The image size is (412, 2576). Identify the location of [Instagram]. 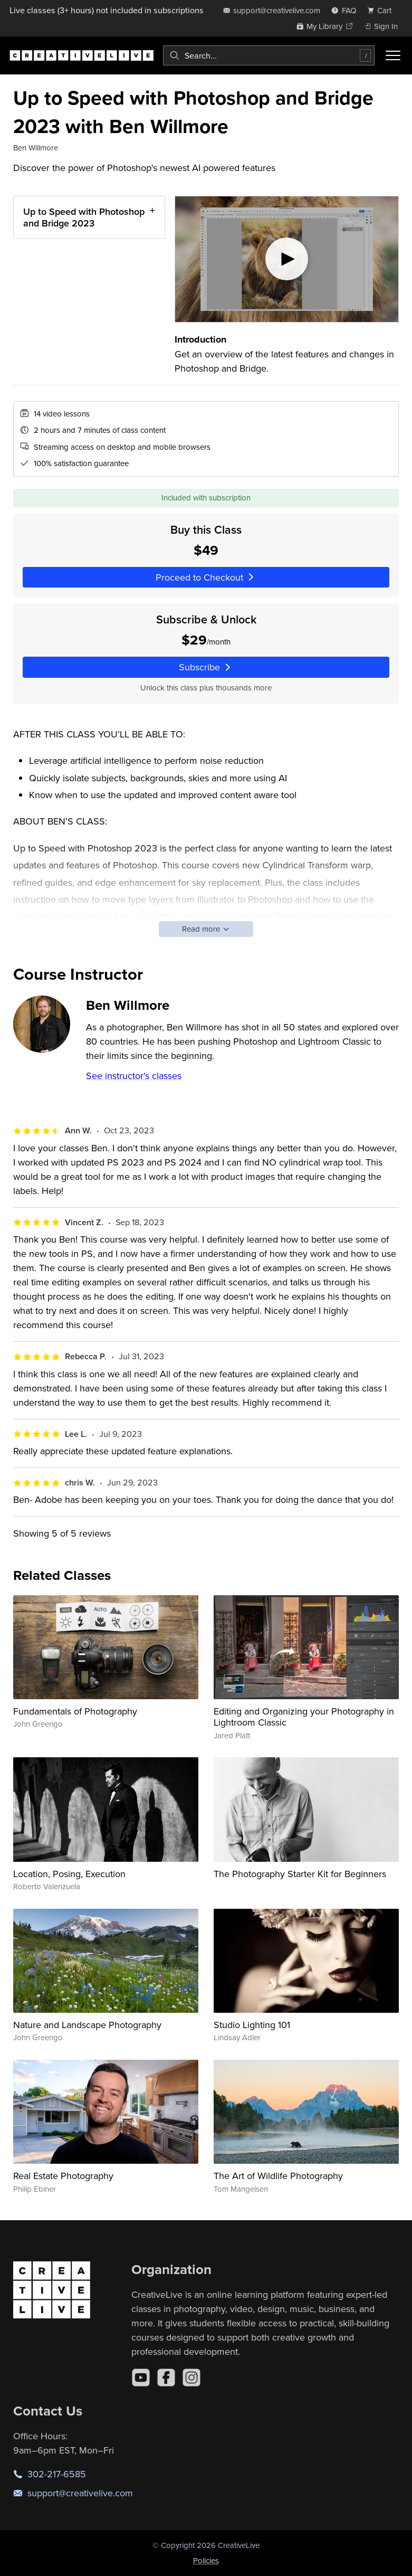
(191, 2377).